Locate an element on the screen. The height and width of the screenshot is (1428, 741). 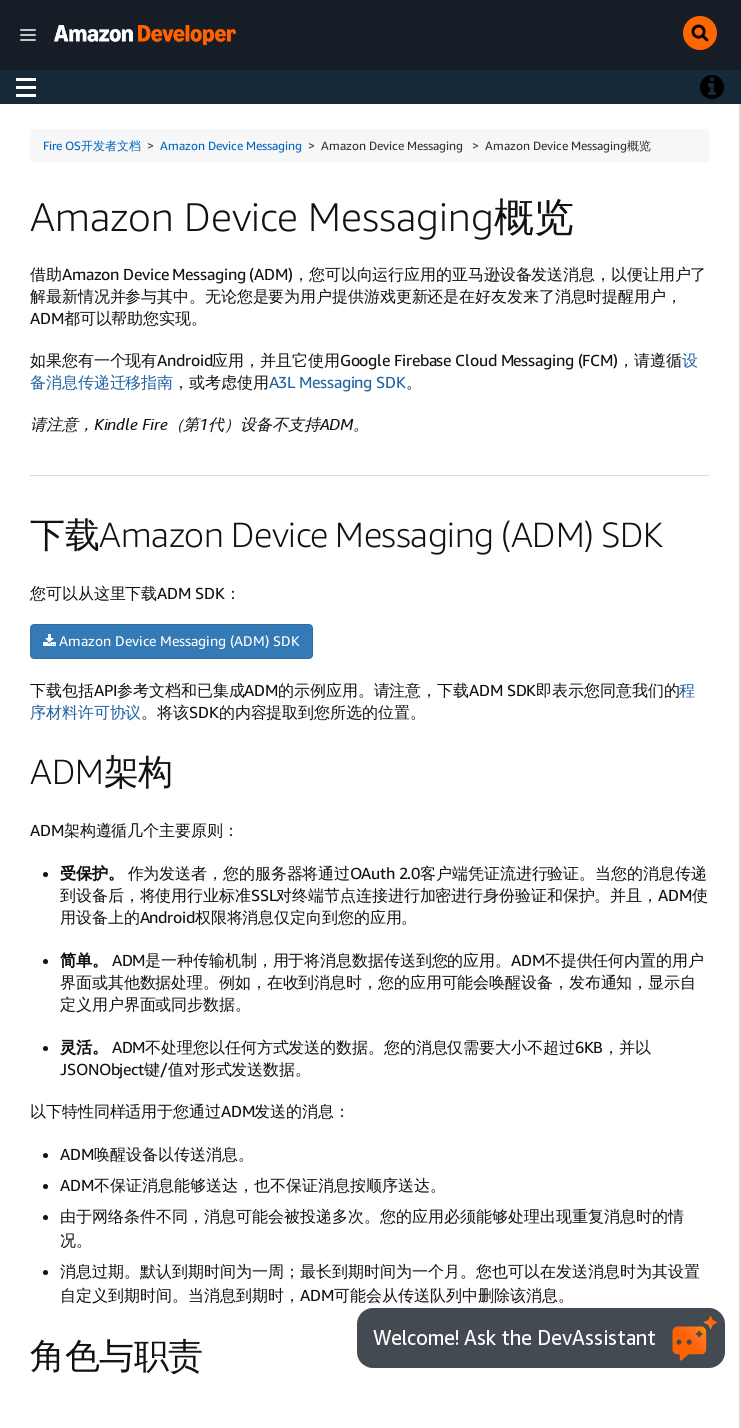
Amazon Device Messaging (ADM) SDK is located at coordinates (171, 640).